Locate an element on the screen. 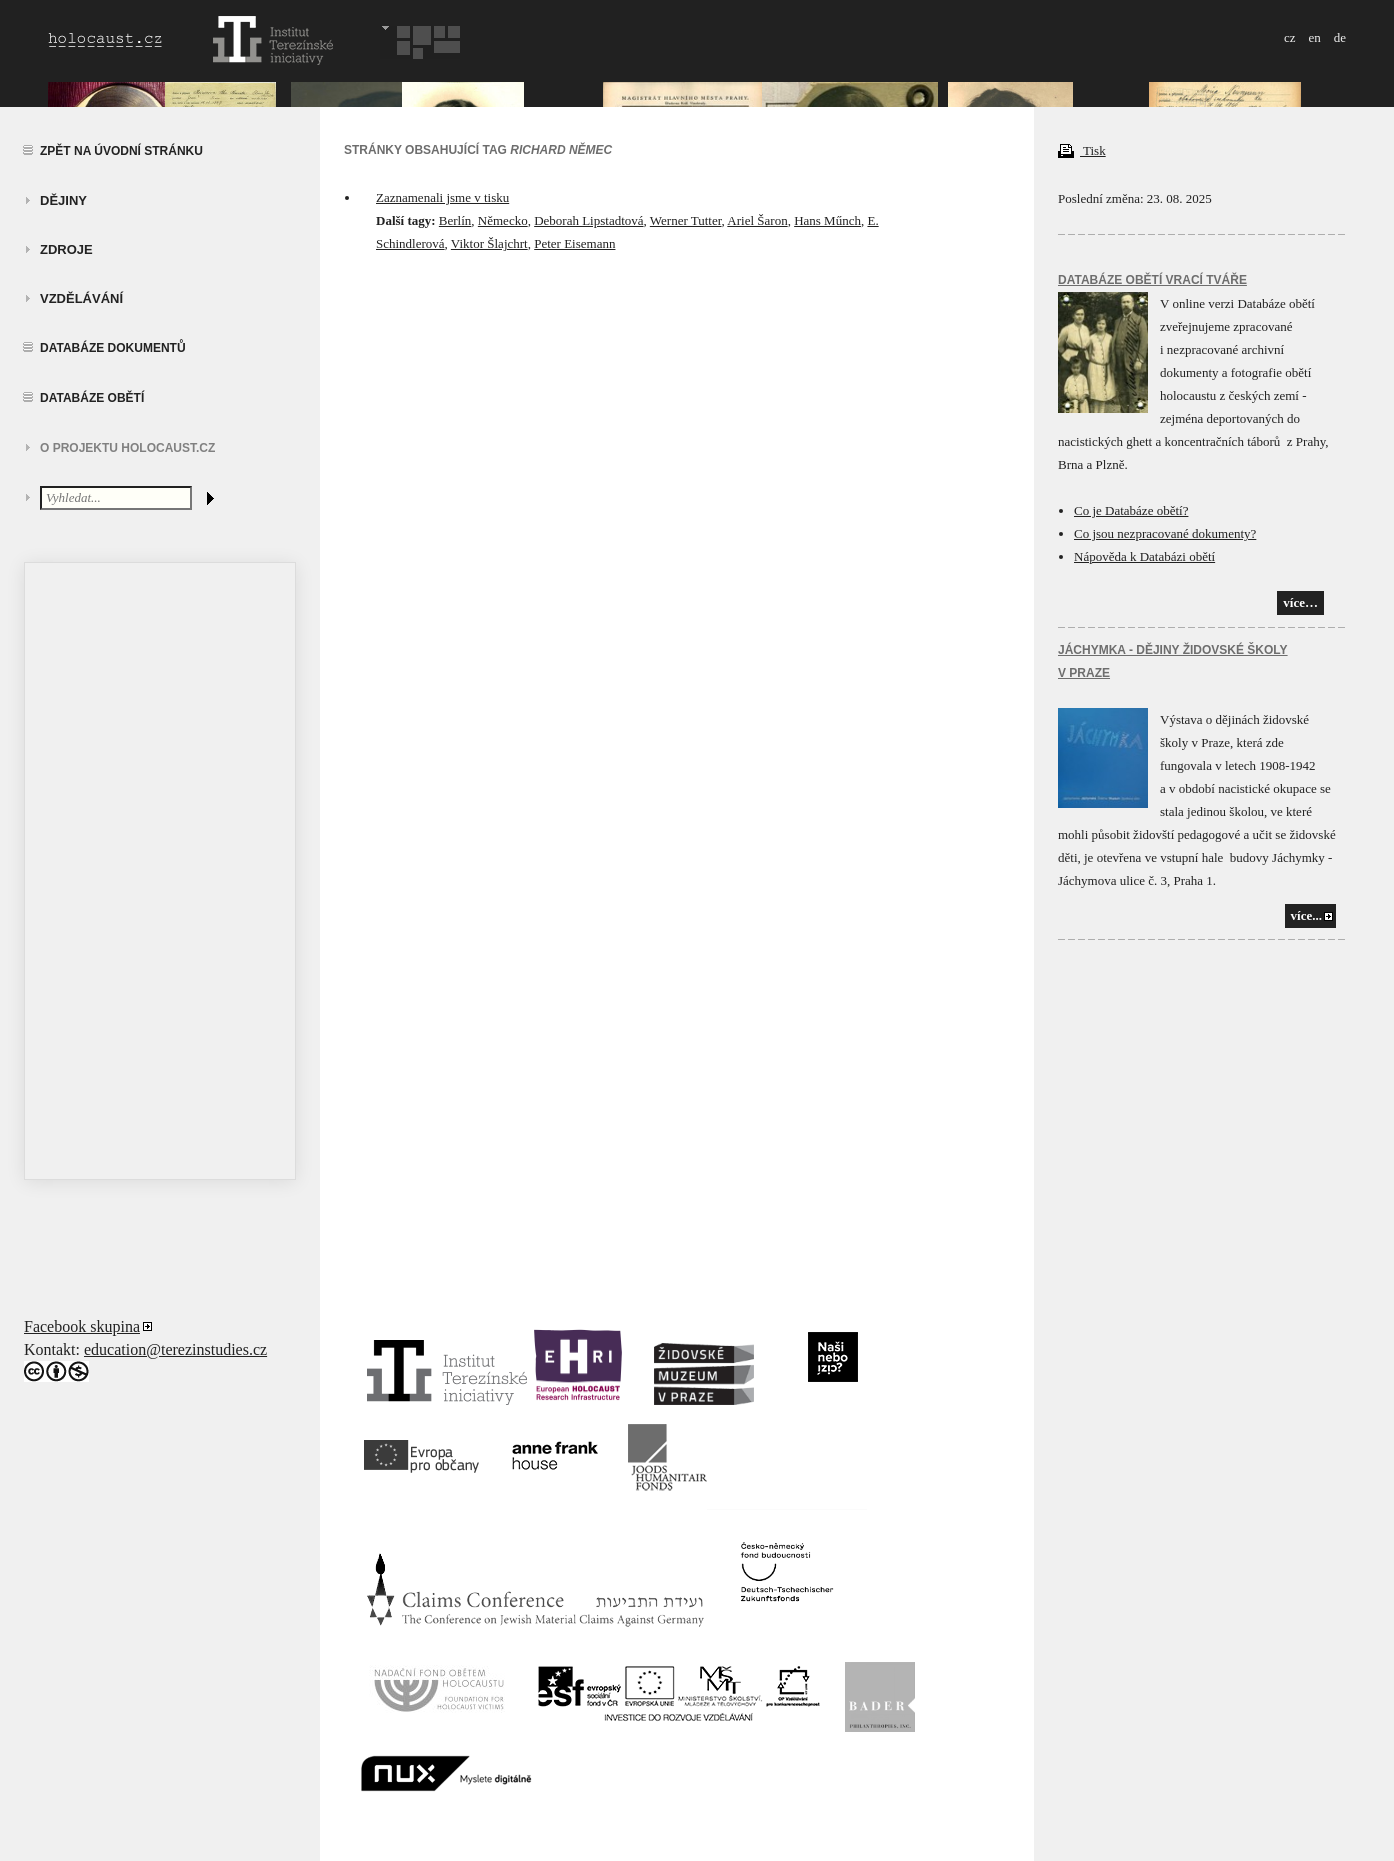  Viktor Šlajchrt is located at coordinates (489, 243).